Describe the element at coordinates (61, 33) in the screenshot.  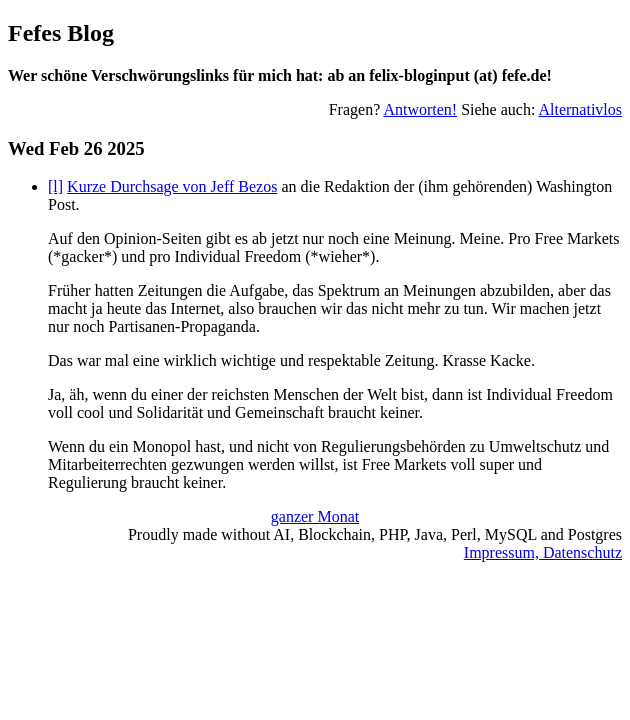
I see `Fefes Blog` at that location.